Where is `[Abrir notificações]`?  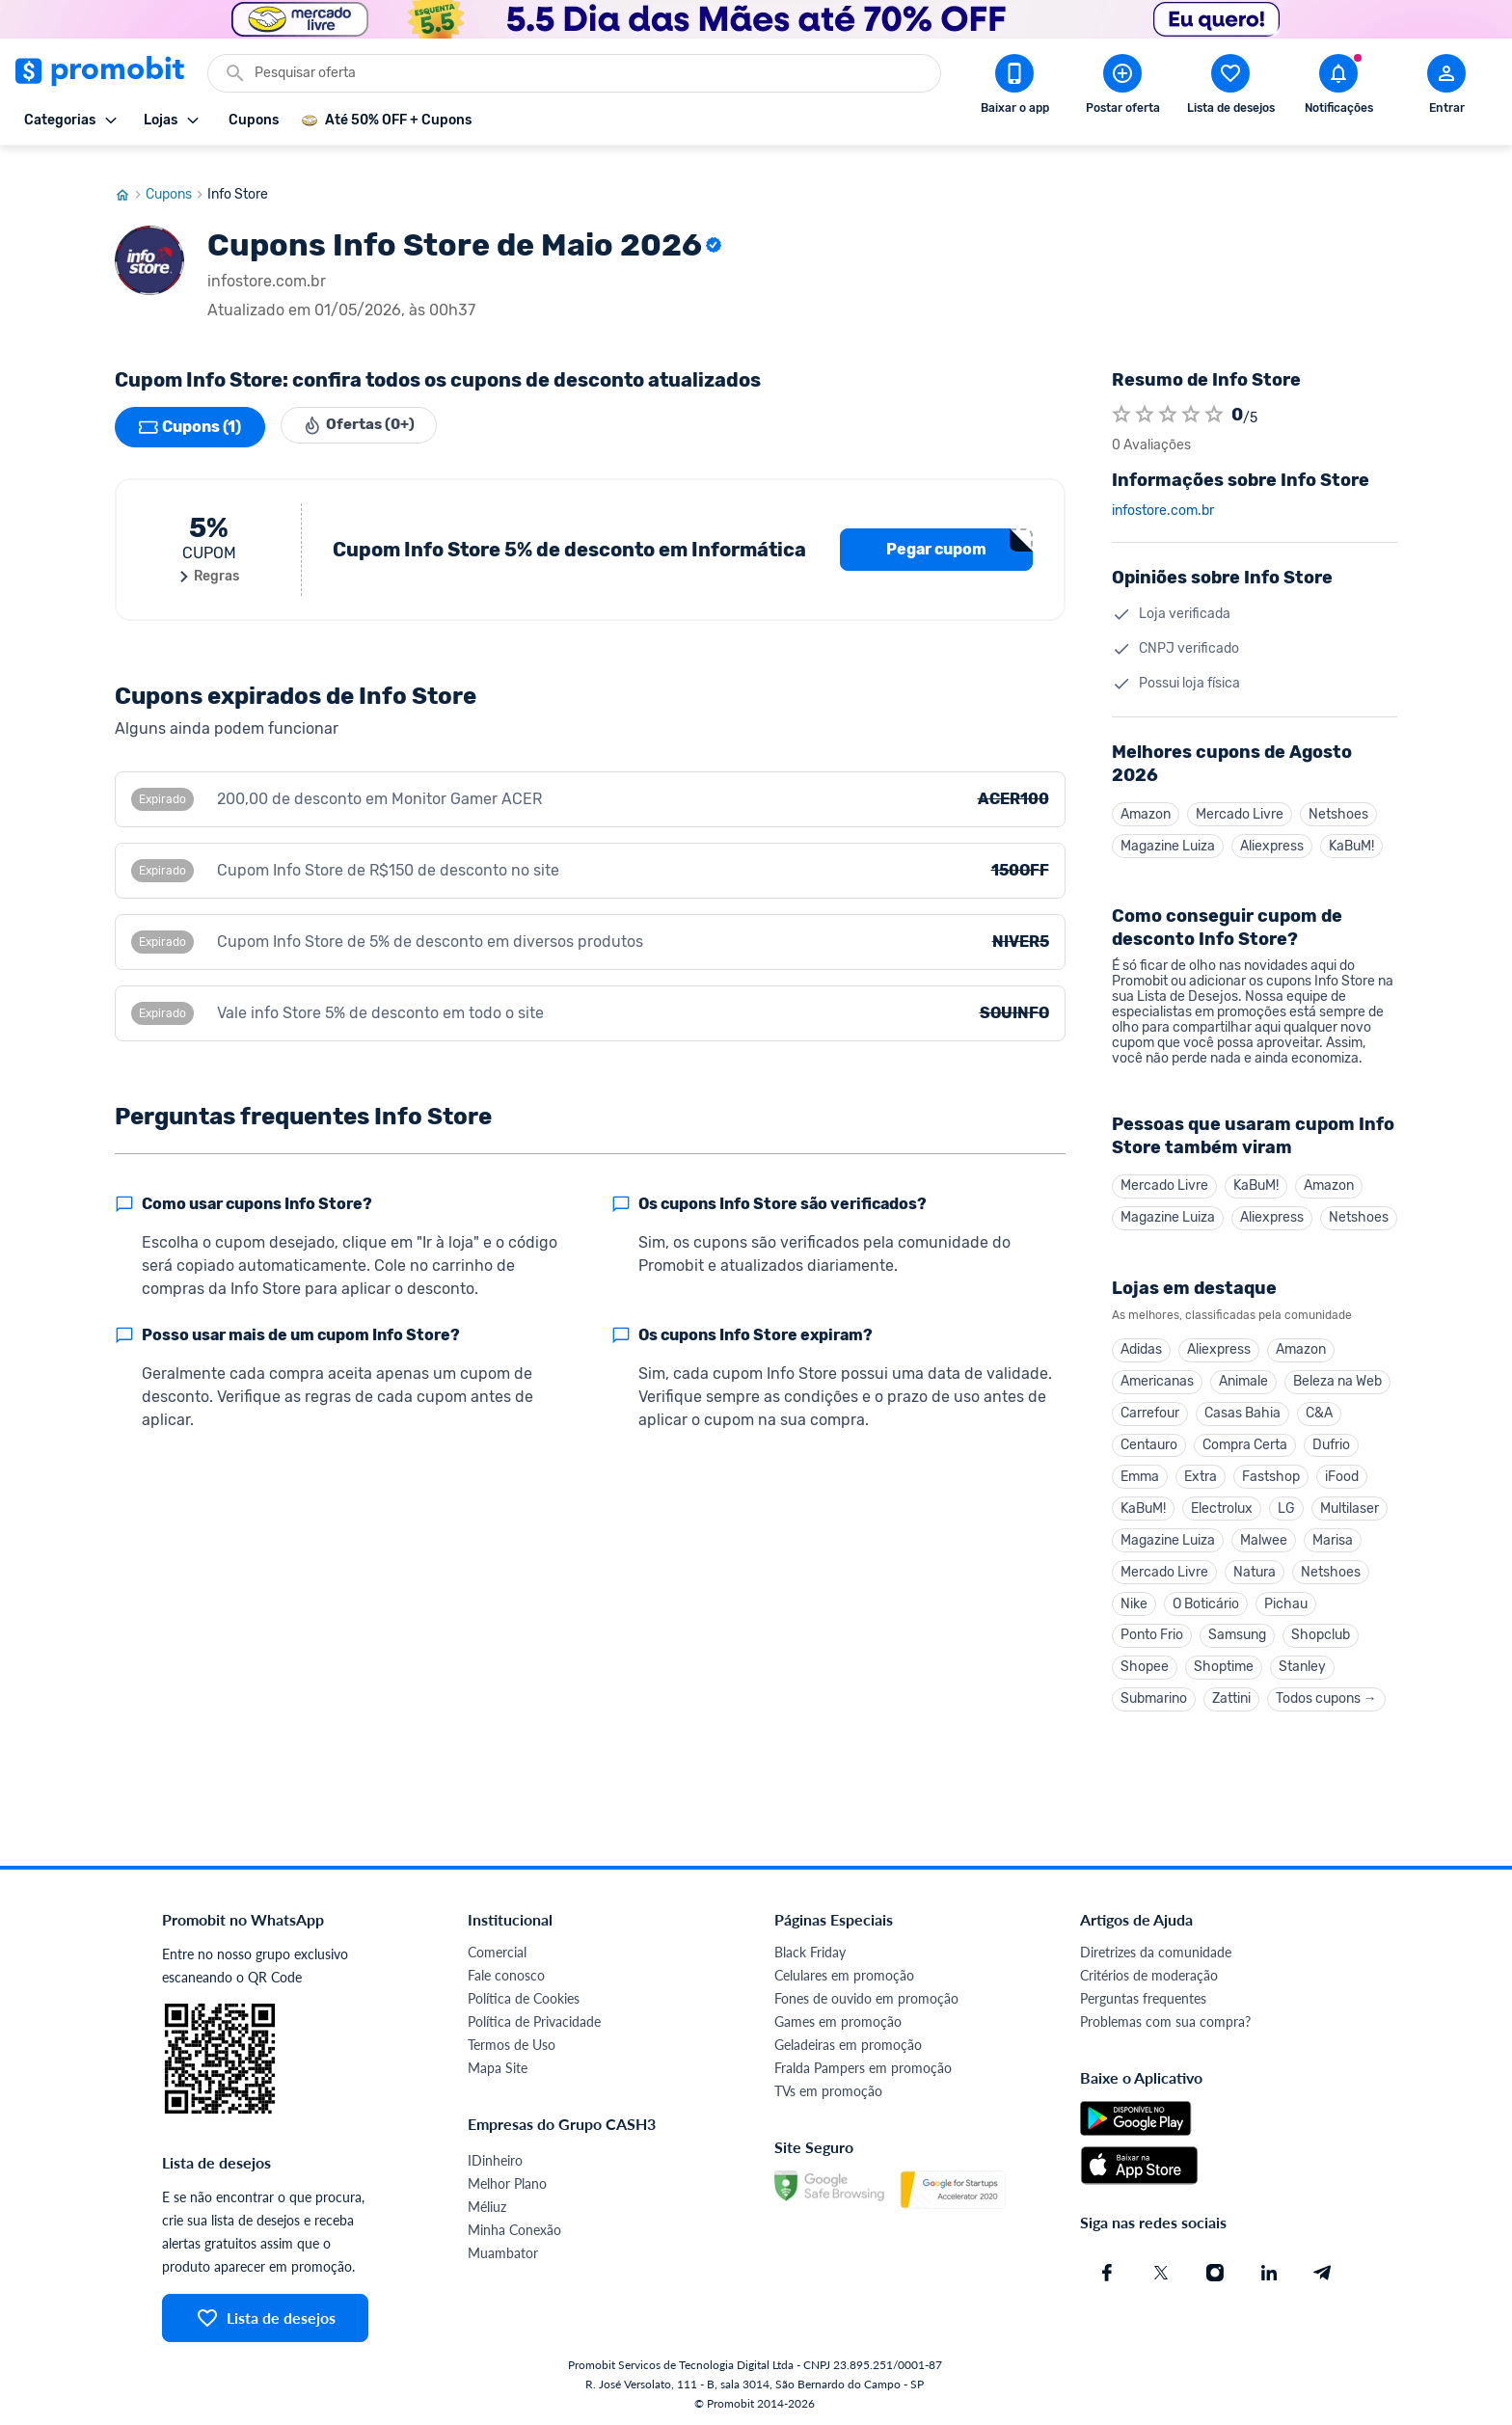 [Abrir notificações] is located at coordinates (1338, 87).